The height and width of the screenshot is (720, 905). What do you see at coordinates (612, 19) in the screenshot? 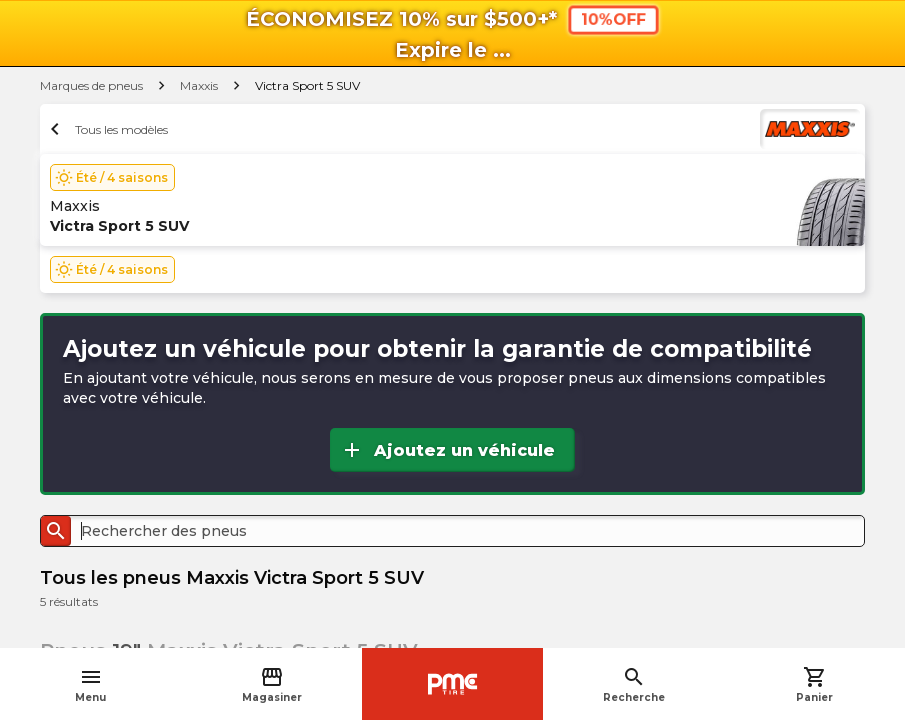
I see `10%OFF` at bounding box center [612, 19].